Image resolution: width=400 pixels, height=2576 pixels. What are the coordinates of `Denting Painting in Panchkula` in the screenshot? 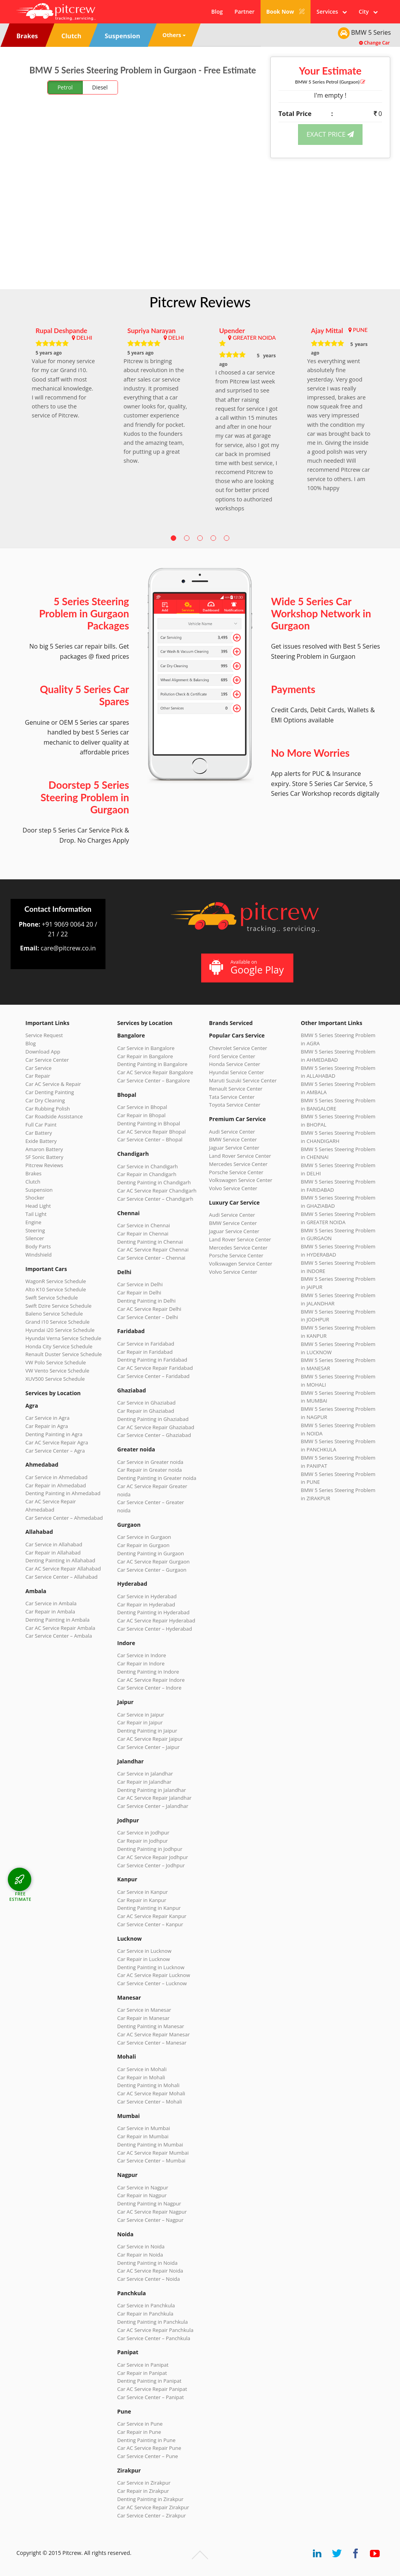 It's located at (152, 2321).